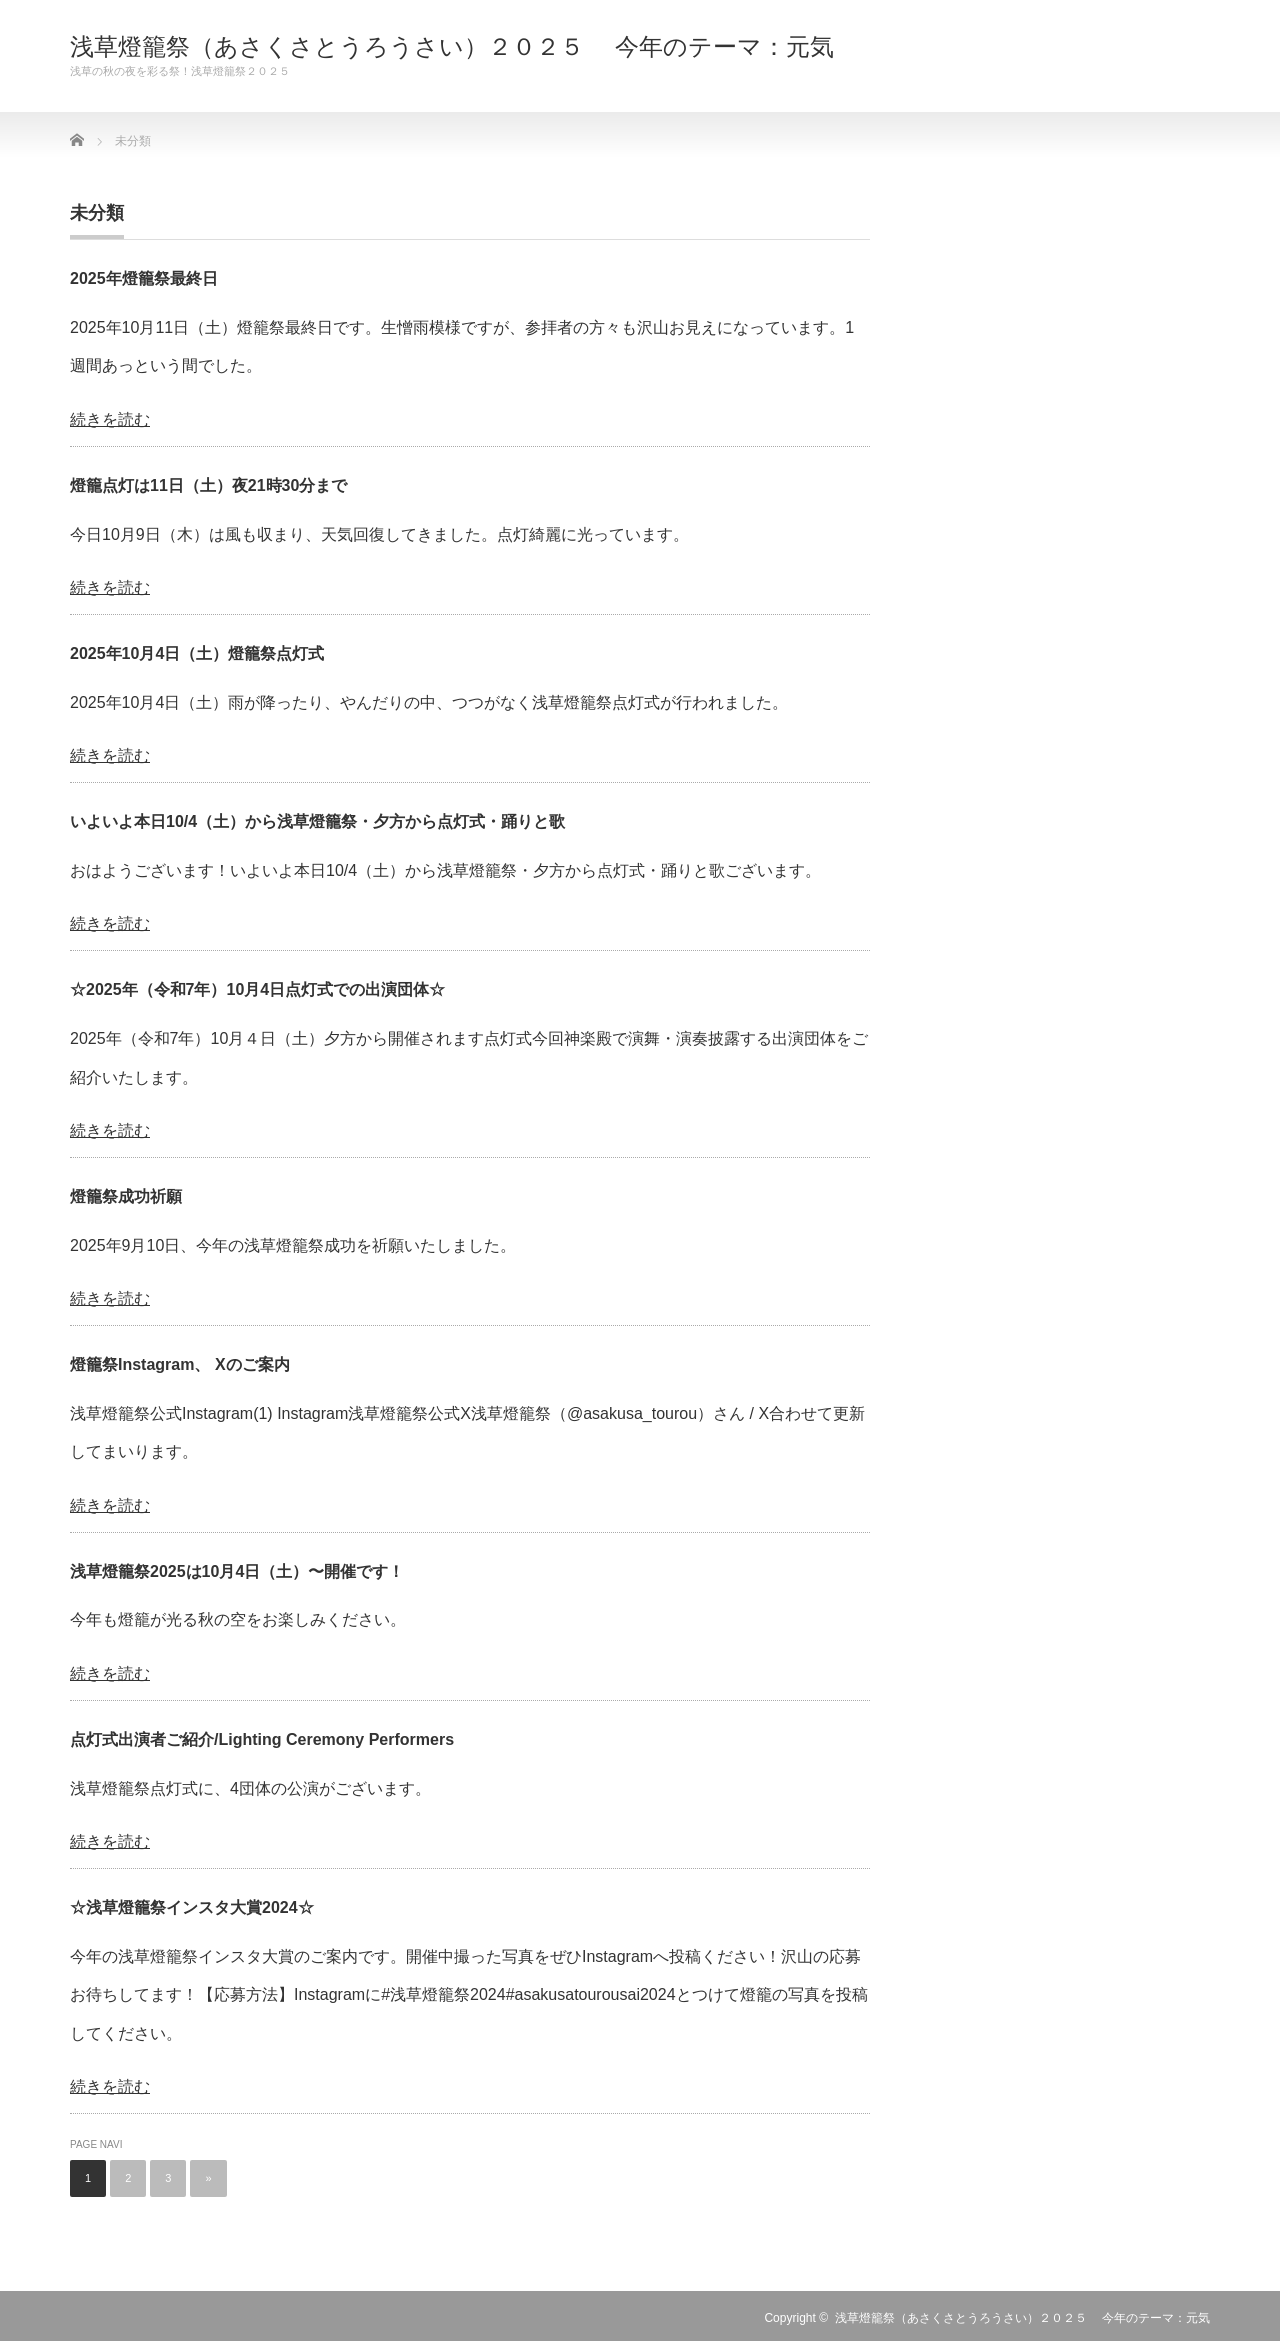 The height and width of the screenshot is (2341, 1280). I want to click on 燈籠点灯は11日（土）夜21時30分まで, so click(208, 485).